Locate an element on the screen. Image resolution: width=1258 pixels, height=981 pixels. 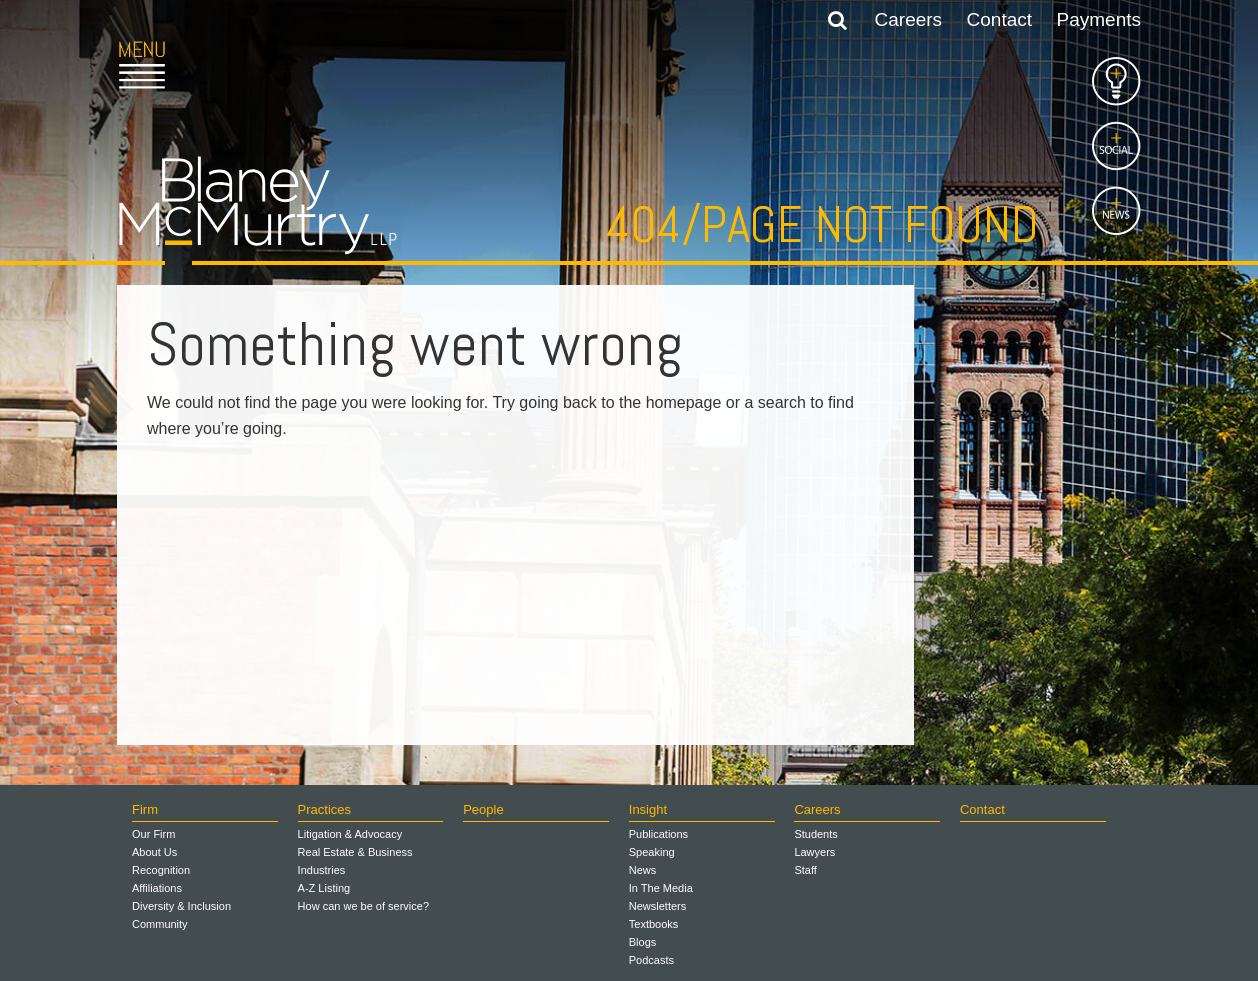
Payments is located at coordinates (1099, 19).